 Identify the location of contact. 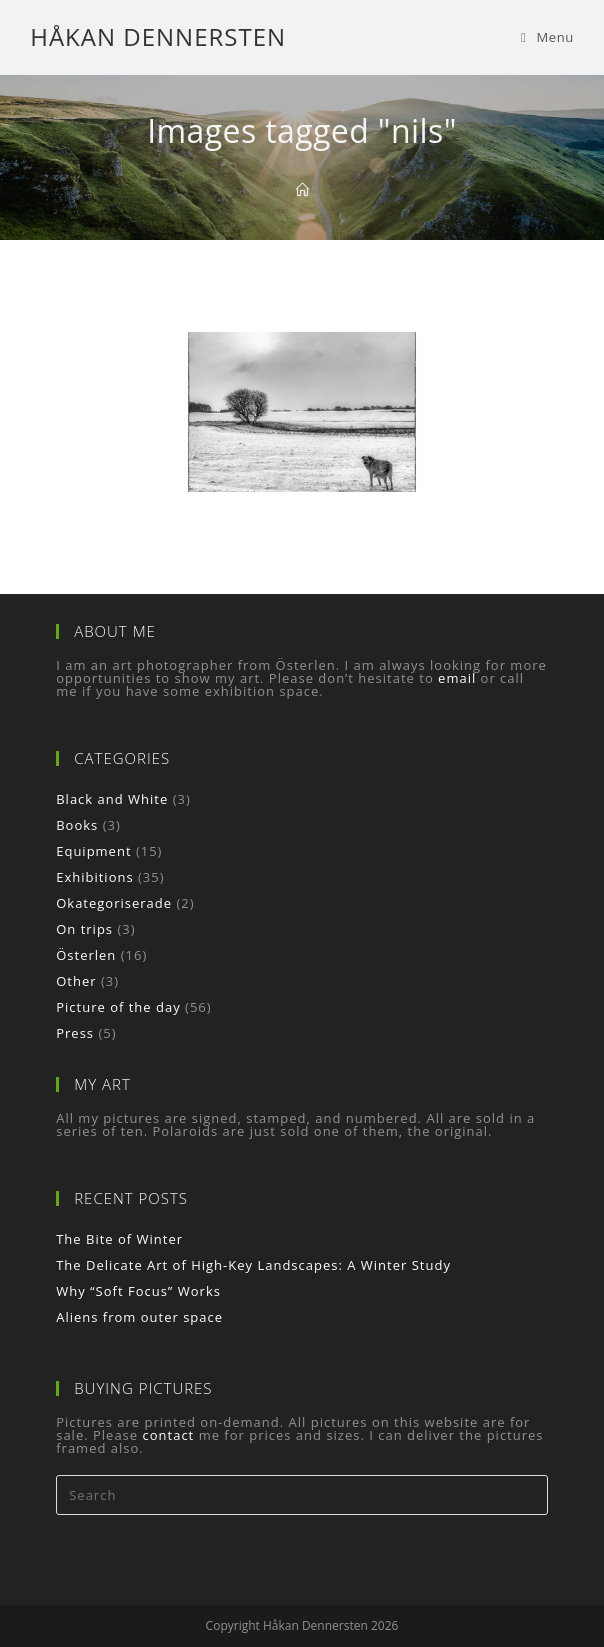
(169, 1435).